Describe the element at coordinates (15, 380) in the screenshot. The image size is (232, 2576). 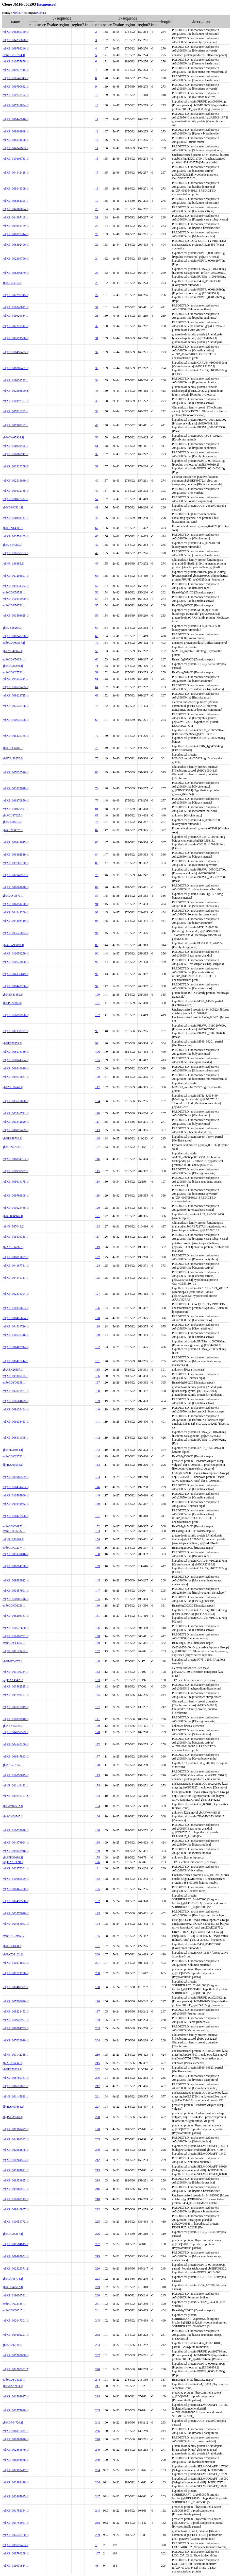
I see `ref|XP_011000556.1|` at that location.